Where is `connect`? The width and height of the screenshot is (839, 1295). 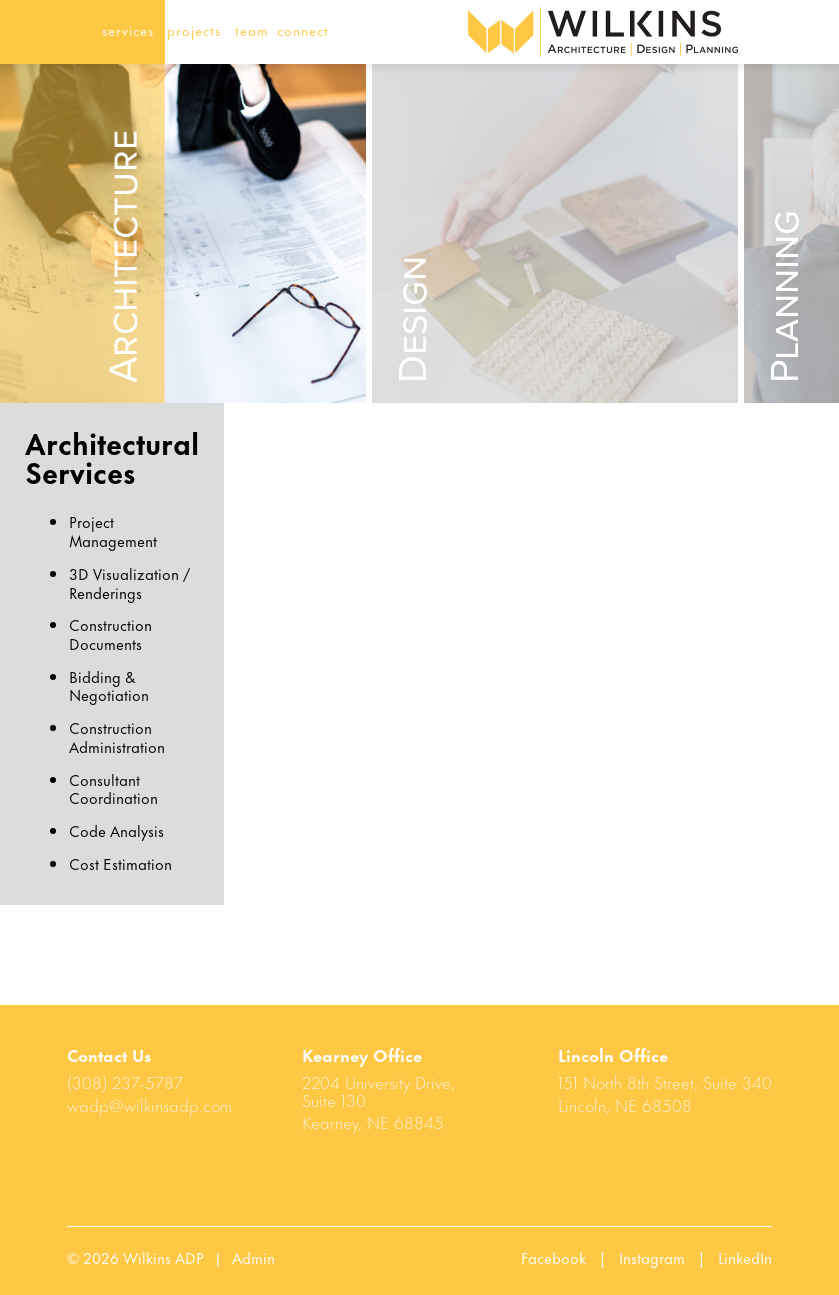
connect is located at coordinates (303, 29).